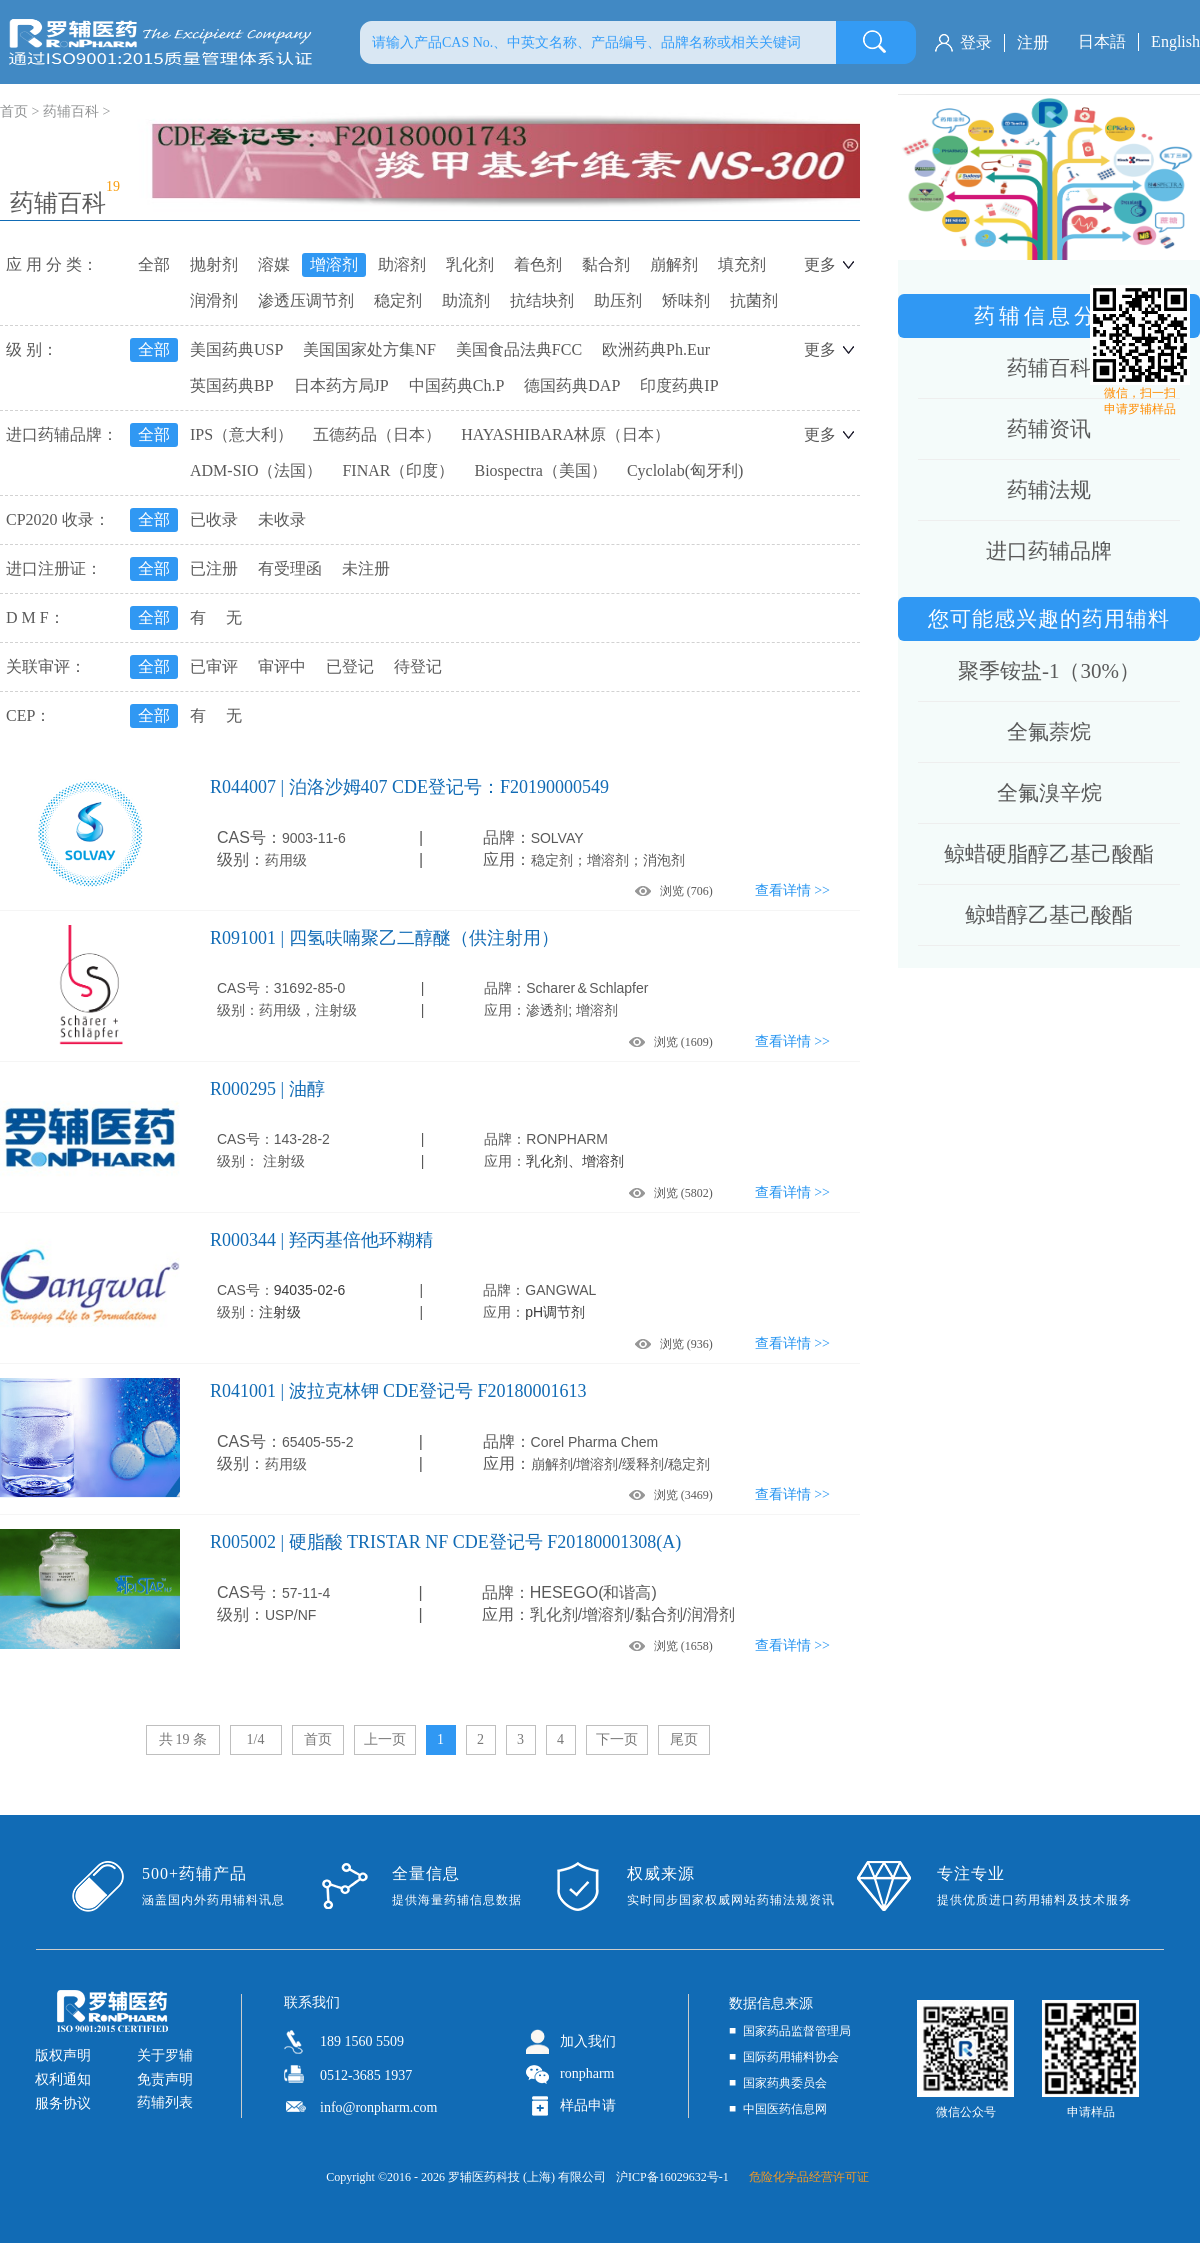  I want to click on 德国药典DAP, so click(572, 385).